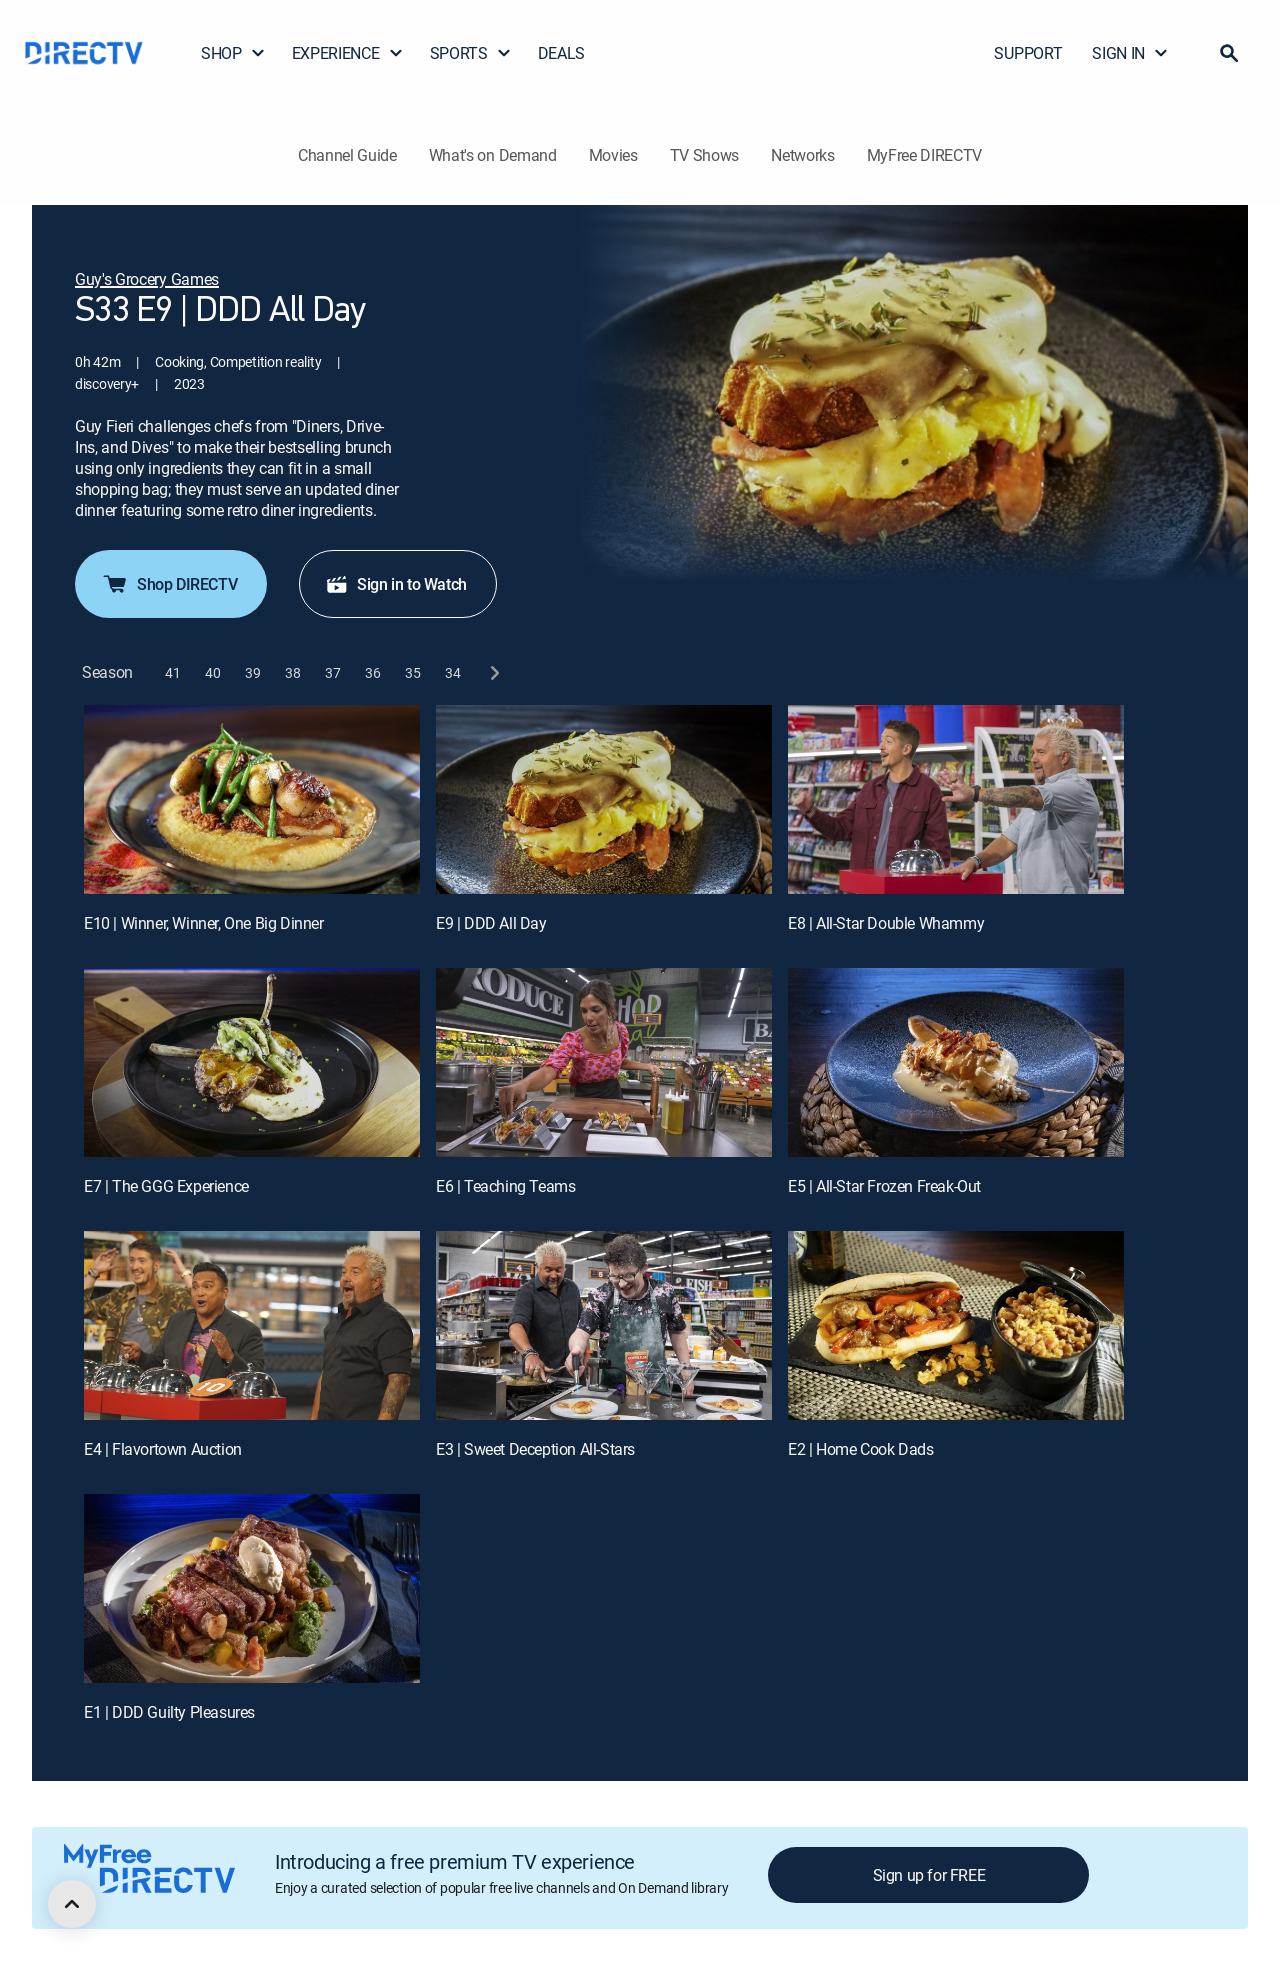  Describe the element at coordinates (956, 1325) in the screenshot. I see `[E2 | Home Cook Dads]` at that location.